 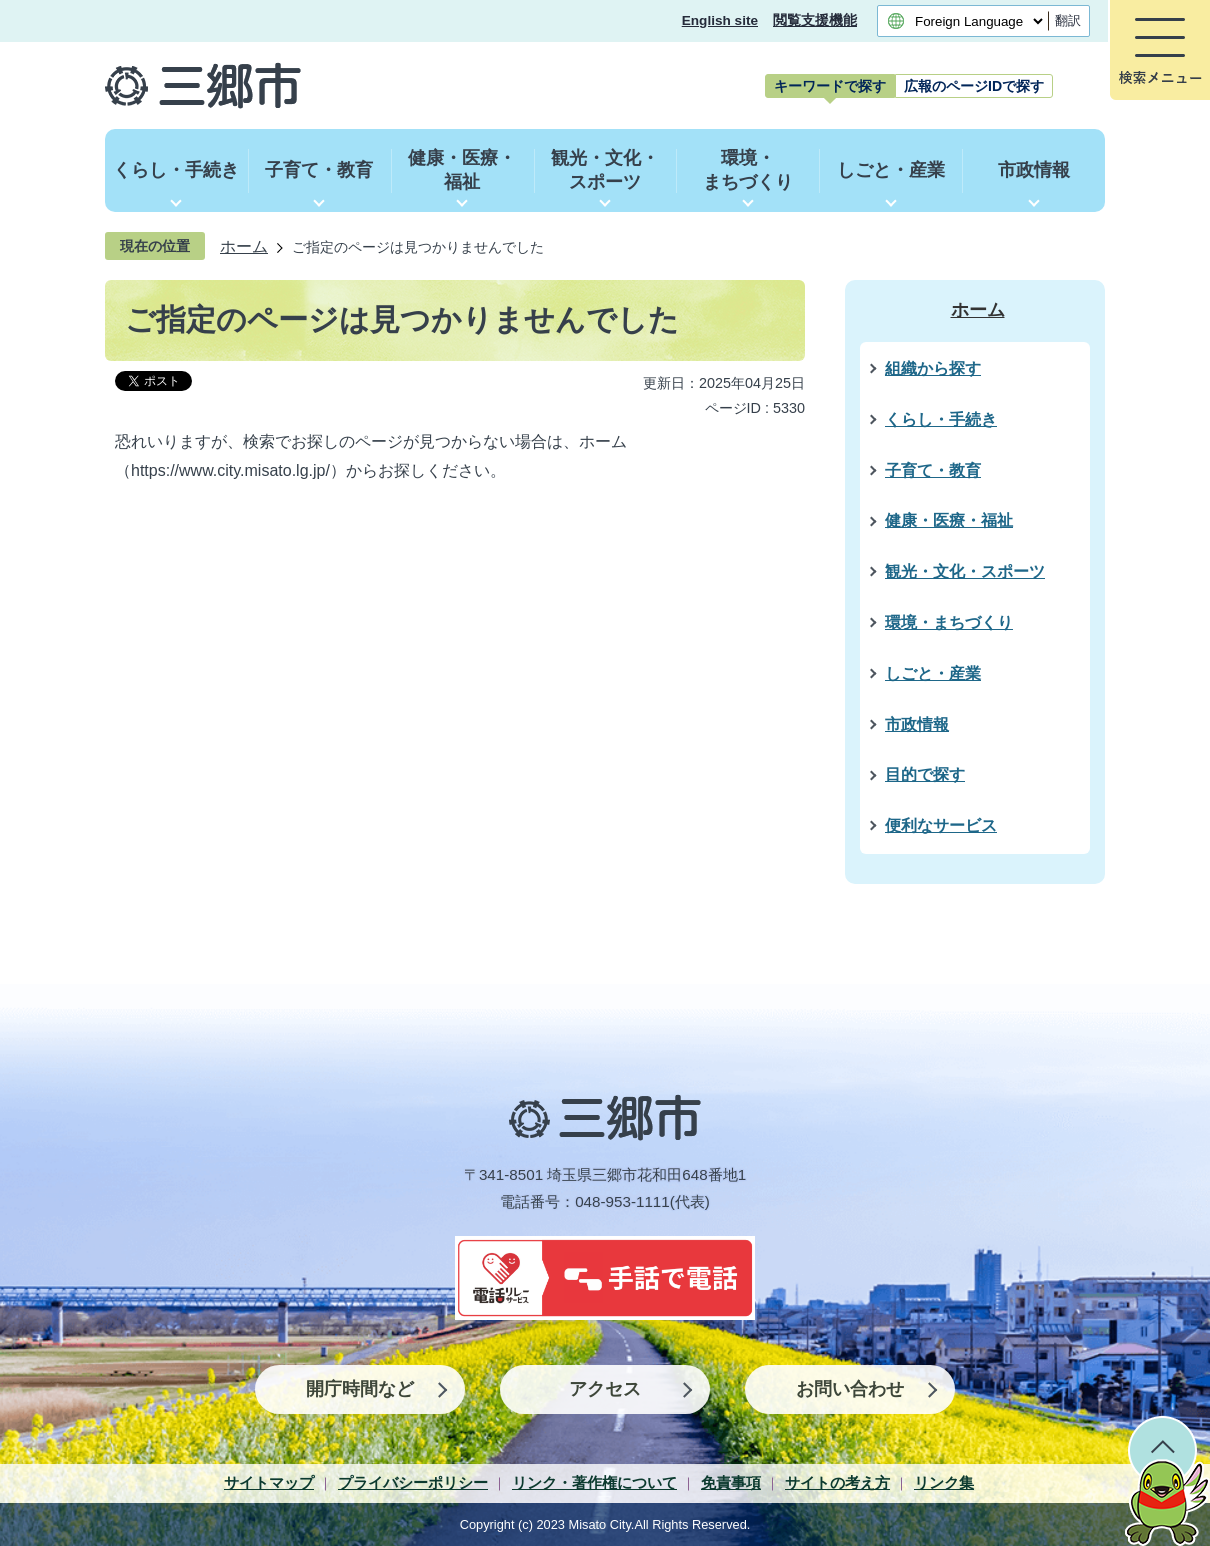 I want to click on プライバシーポリシー, so click(x=413, y=1482).